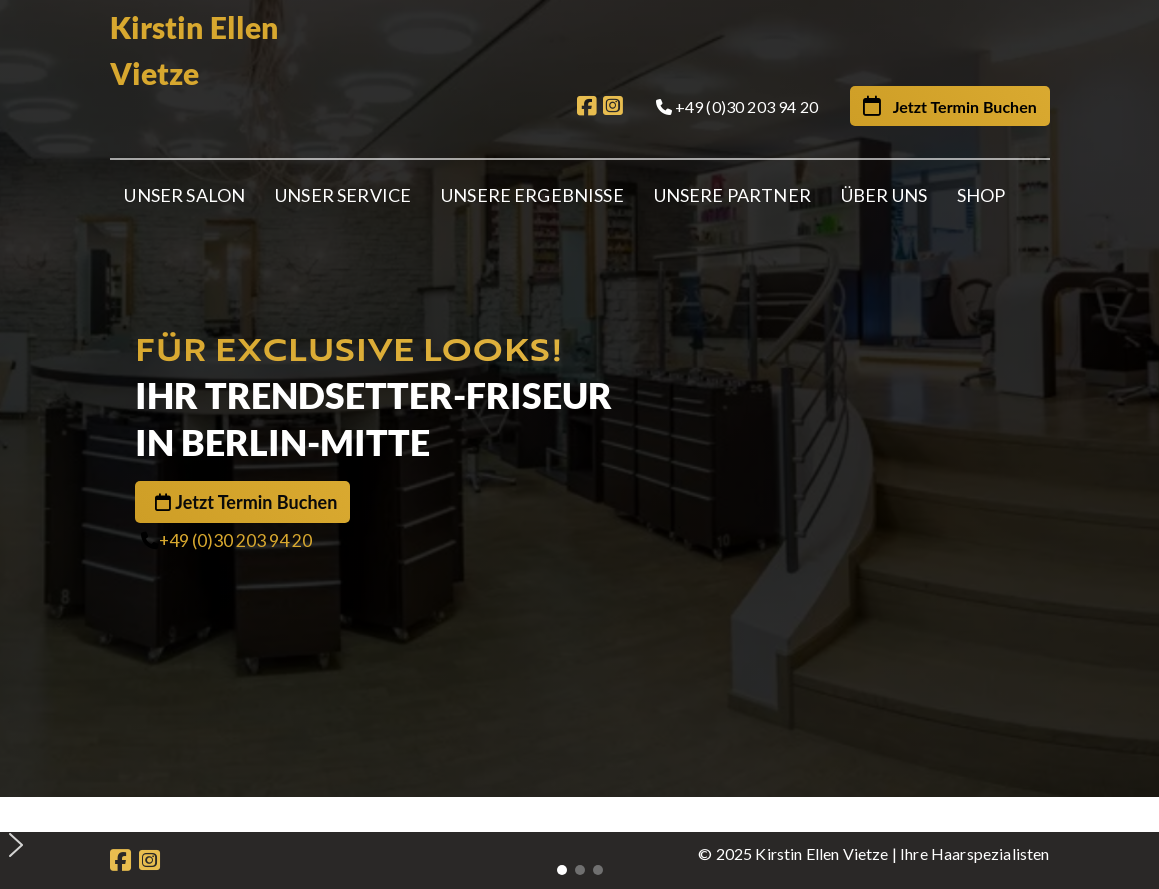 This screenshot has height=889, width=1159. I want to click on +49 (0)30 203 94 20, so click(235, 540).